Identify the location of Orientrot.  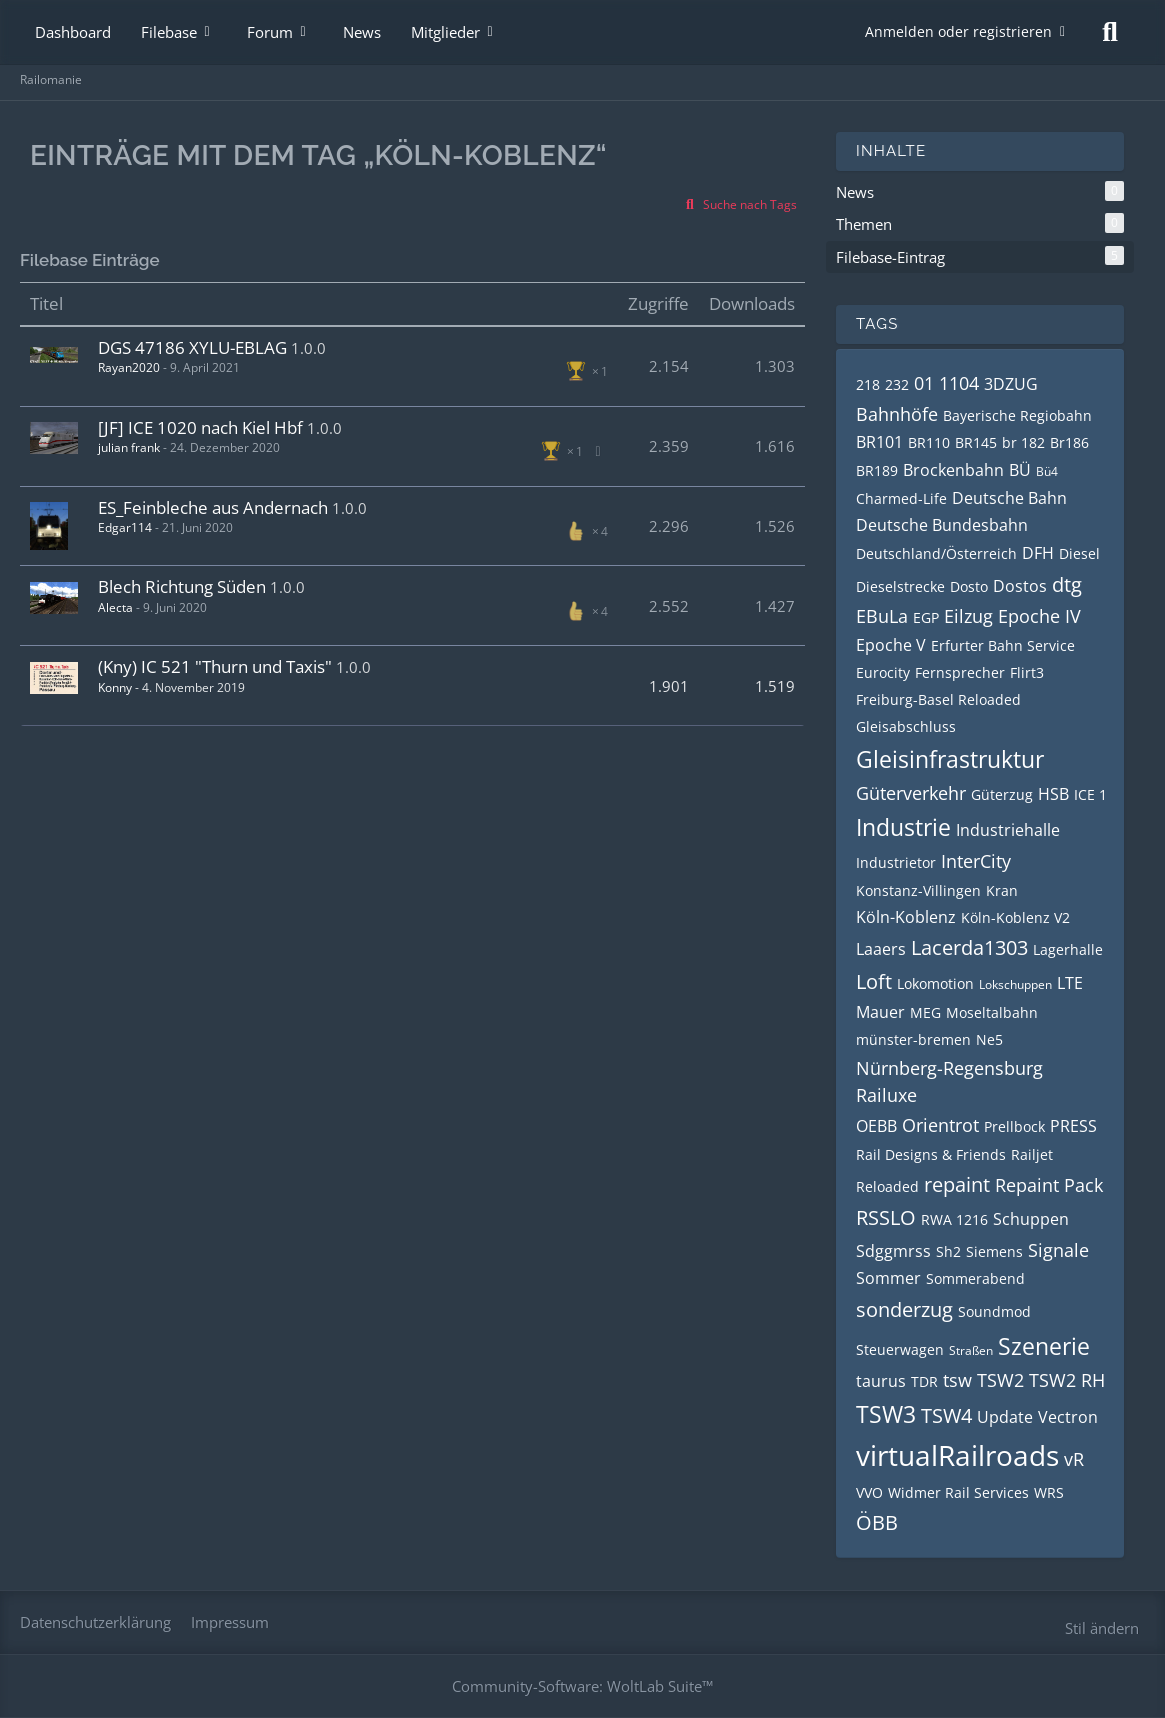
(940, 1125).